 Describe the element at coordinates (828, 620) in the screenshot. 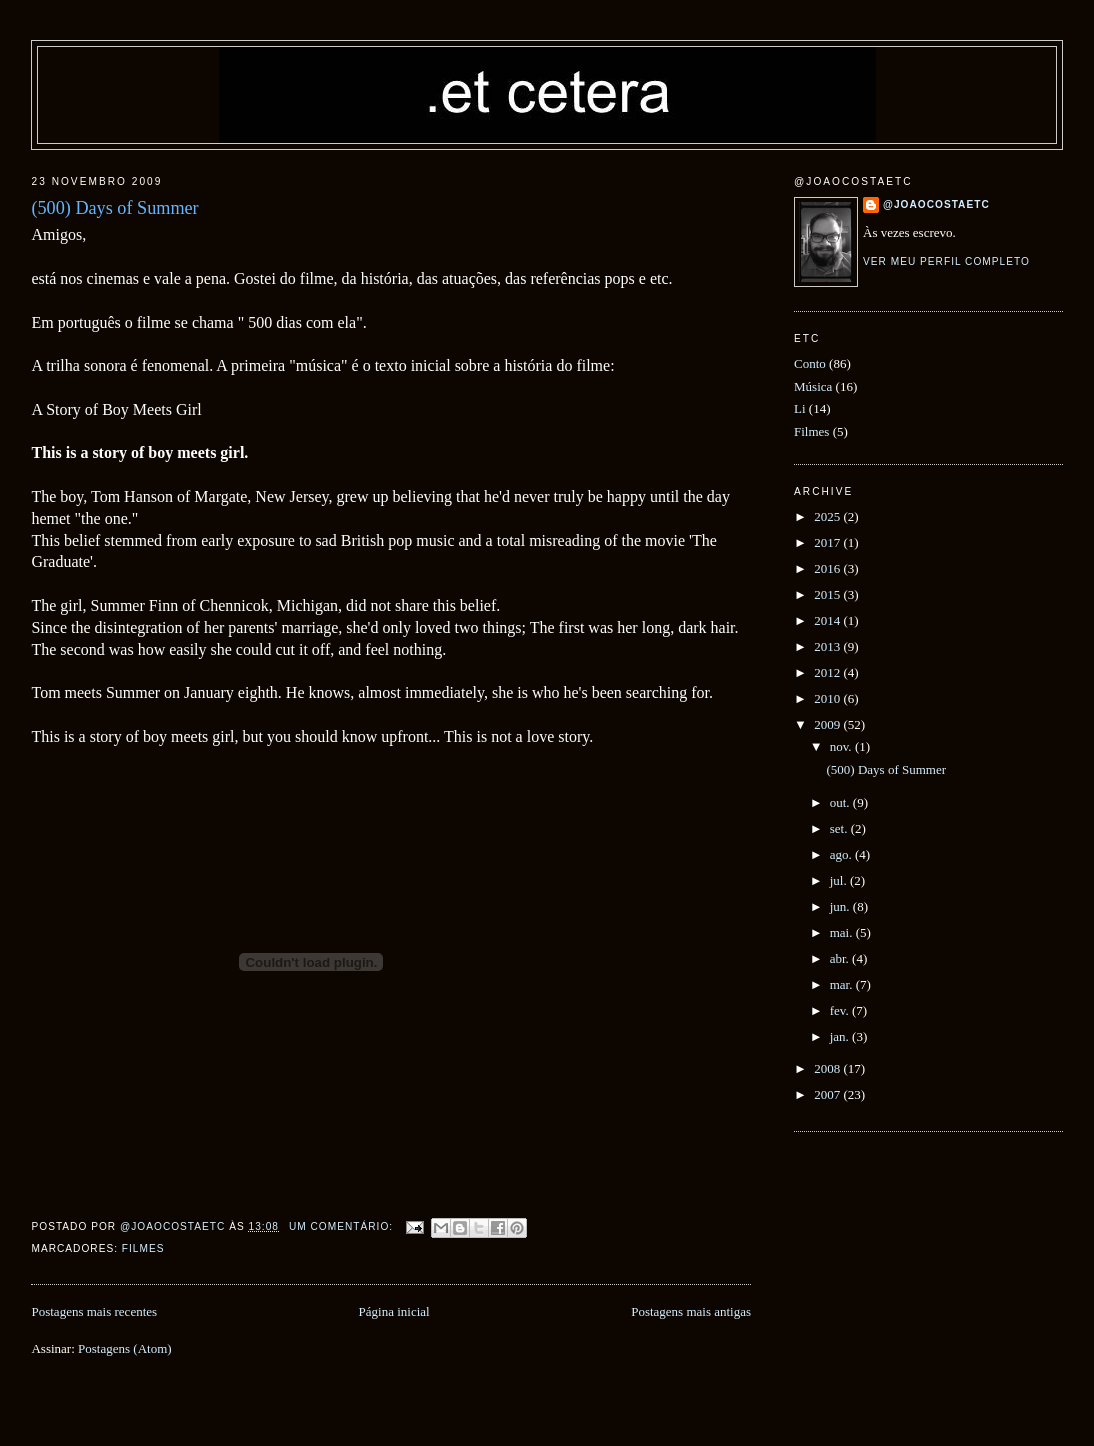

I see `2014` at that location.